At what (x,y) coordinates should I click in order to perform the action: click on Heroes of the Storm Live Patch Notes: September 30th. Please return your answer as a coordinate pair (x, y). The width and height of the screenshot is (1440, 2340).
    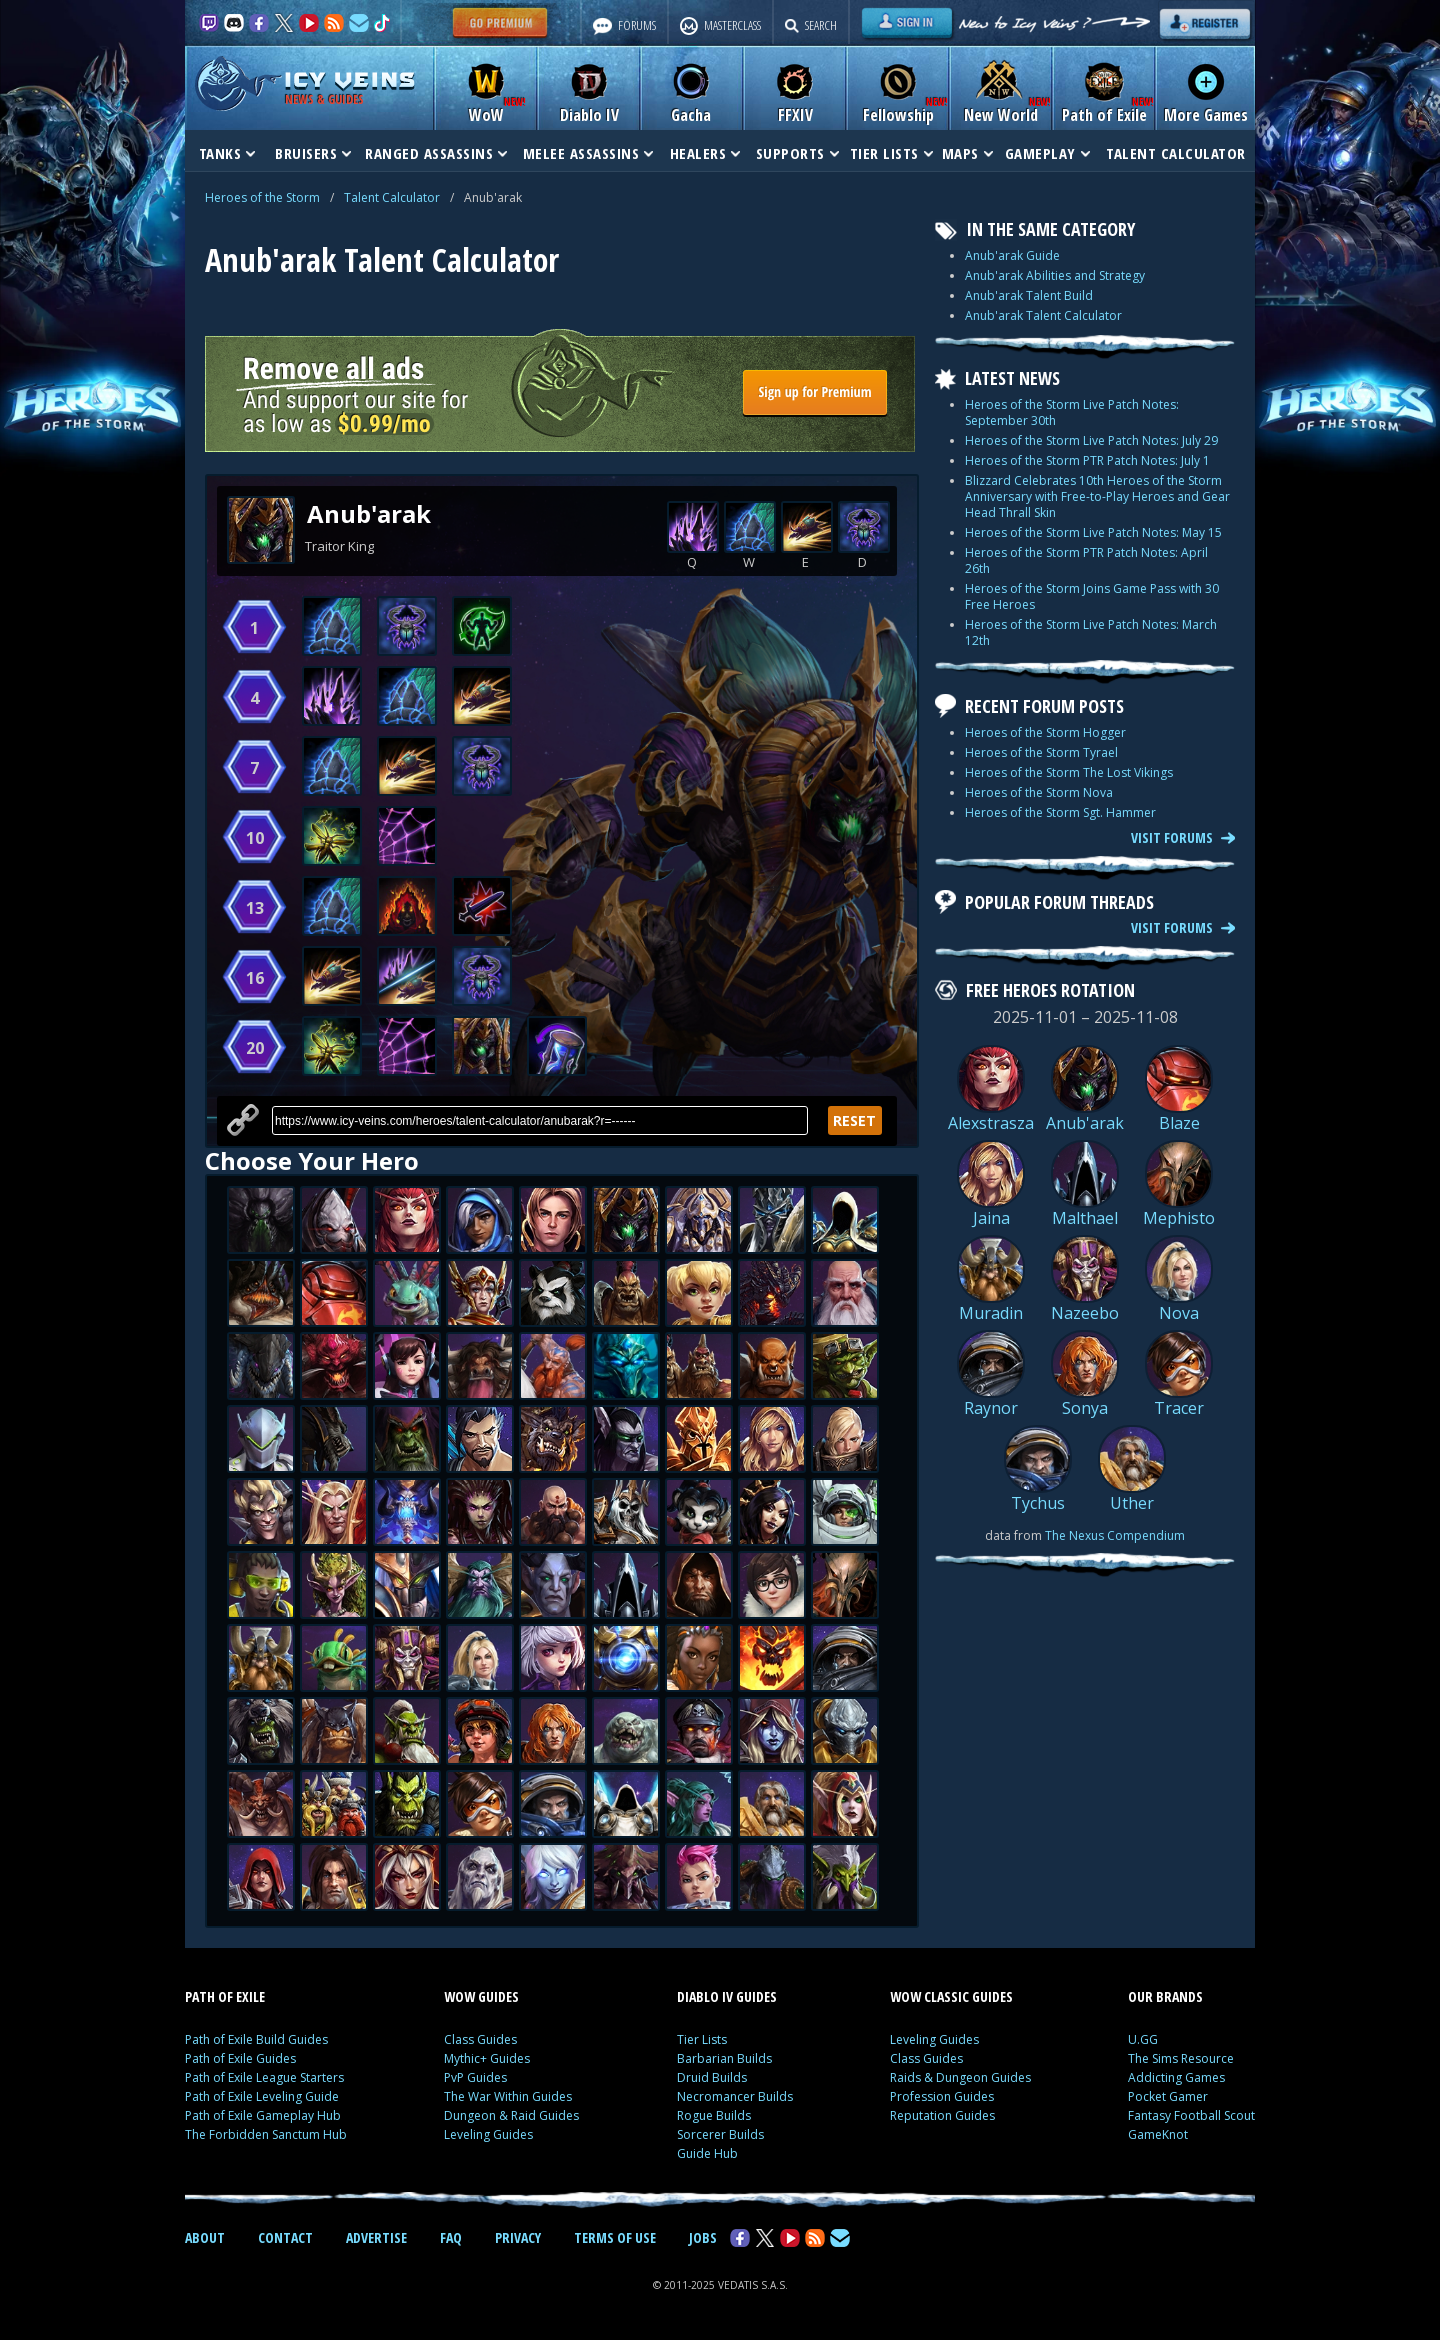
    Looking at the image, I should click on (1072, 412).